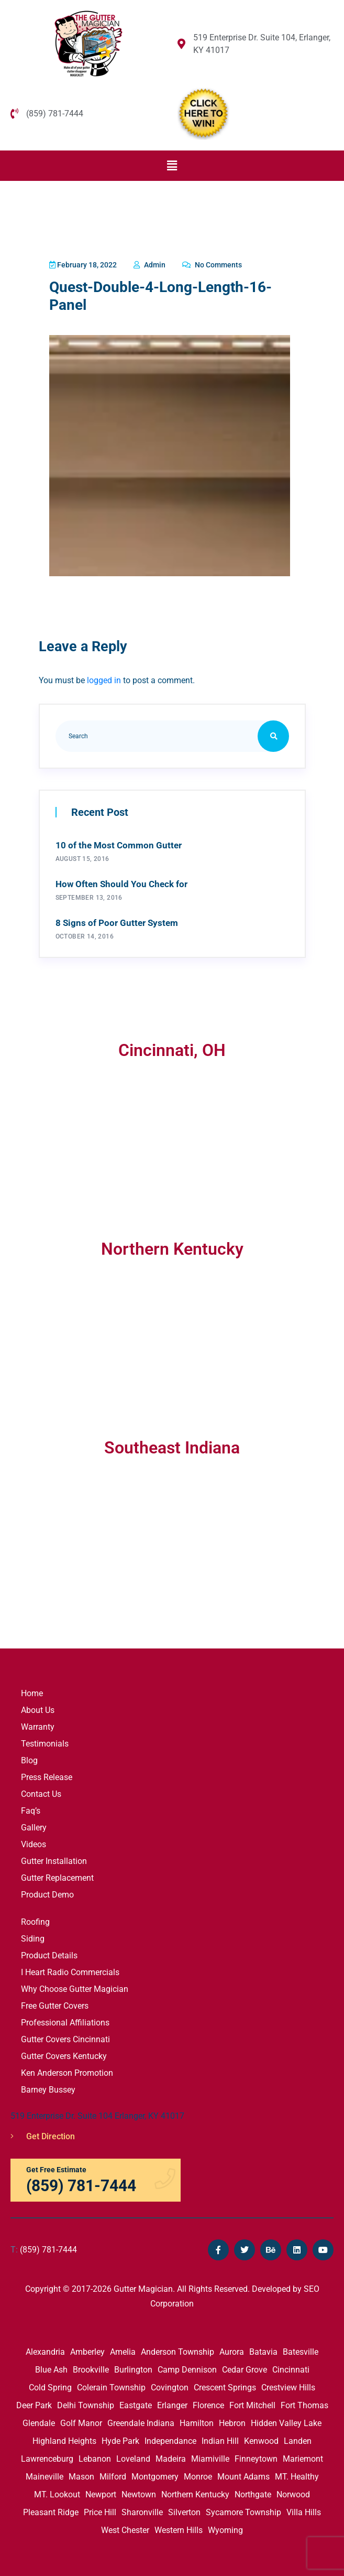  I want to click on Florence, so click(208, 2405).